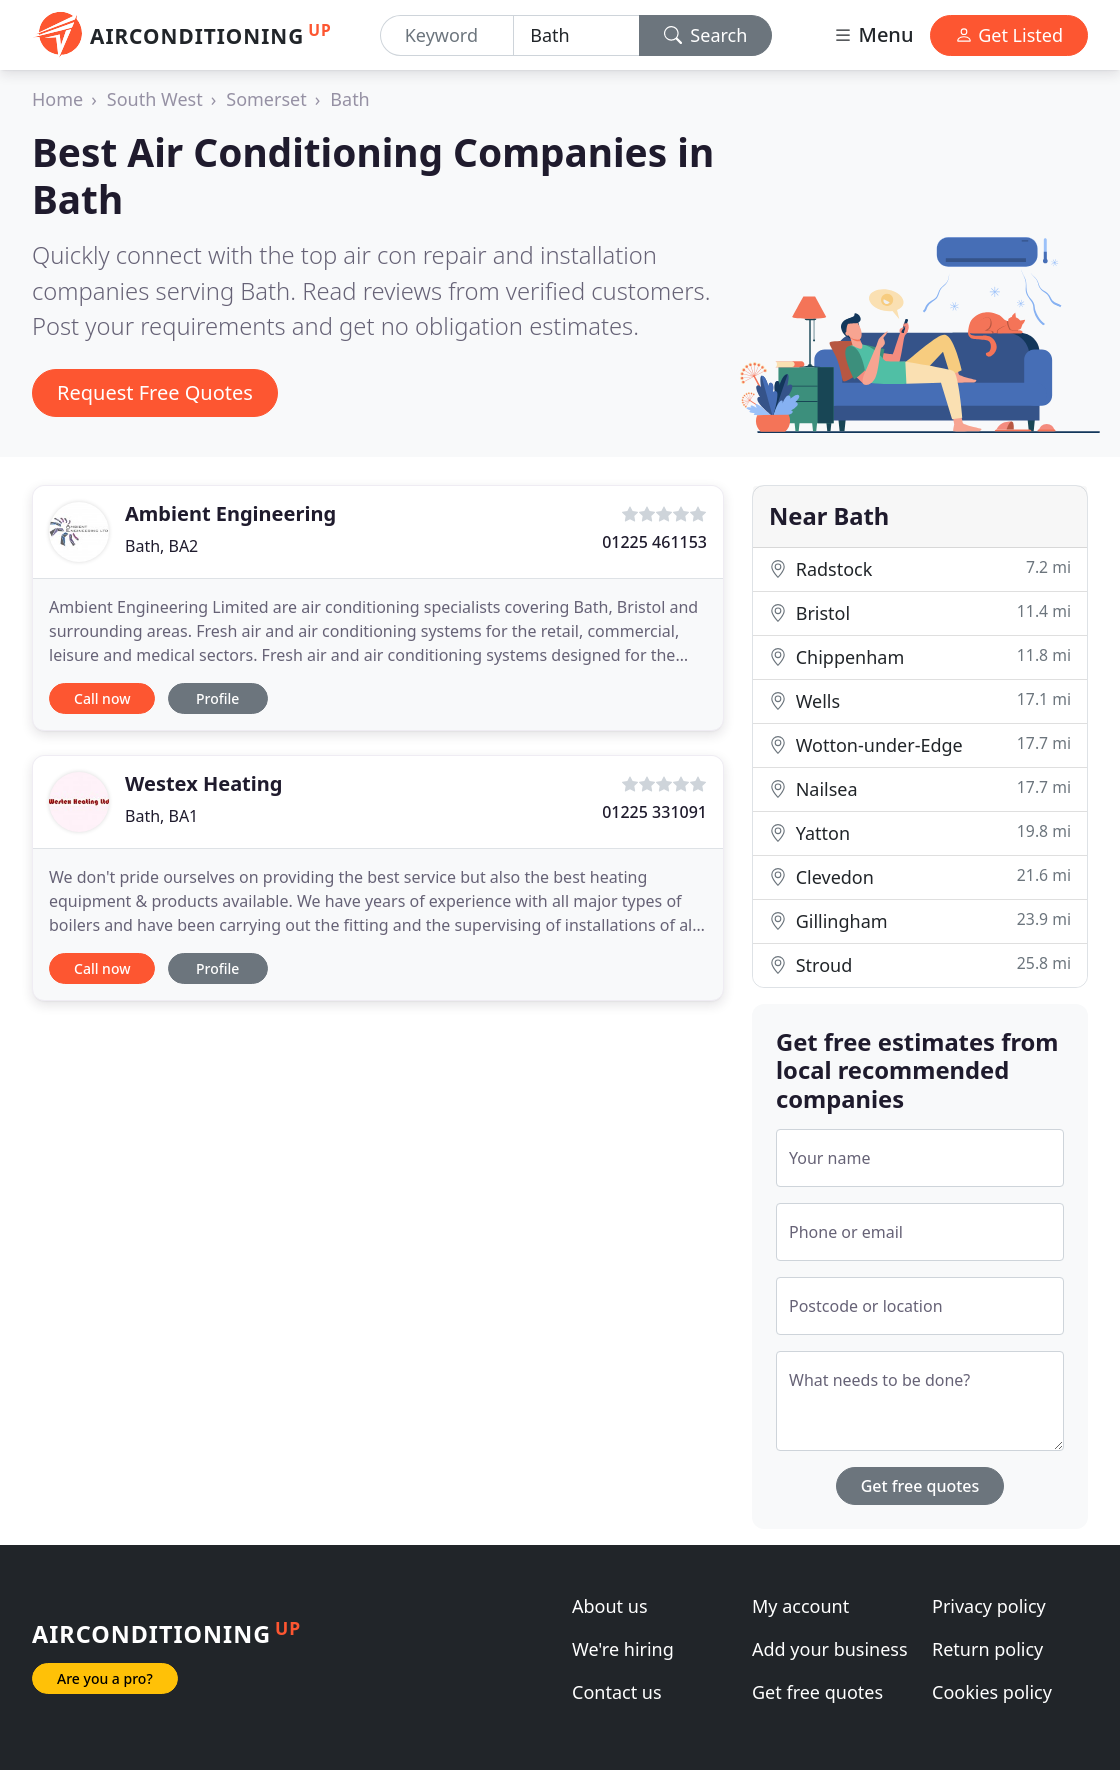  I want to click on Home, so click(57, 99).